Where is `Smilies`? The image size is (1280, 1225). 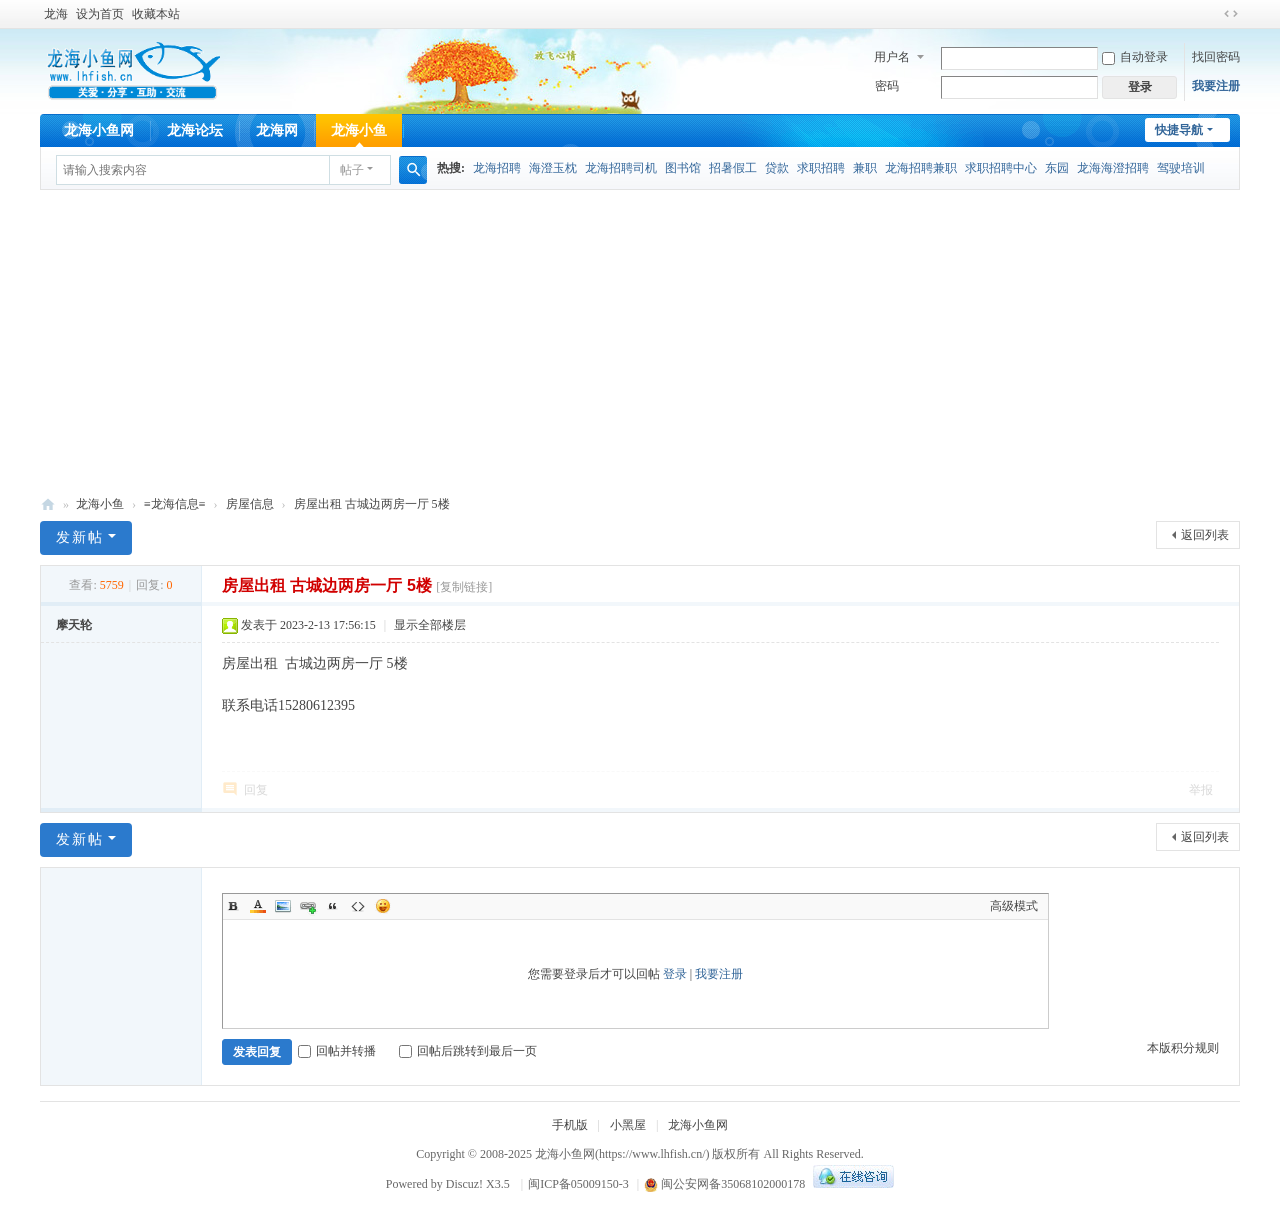 Smilies is located at coordinates (383, 906).